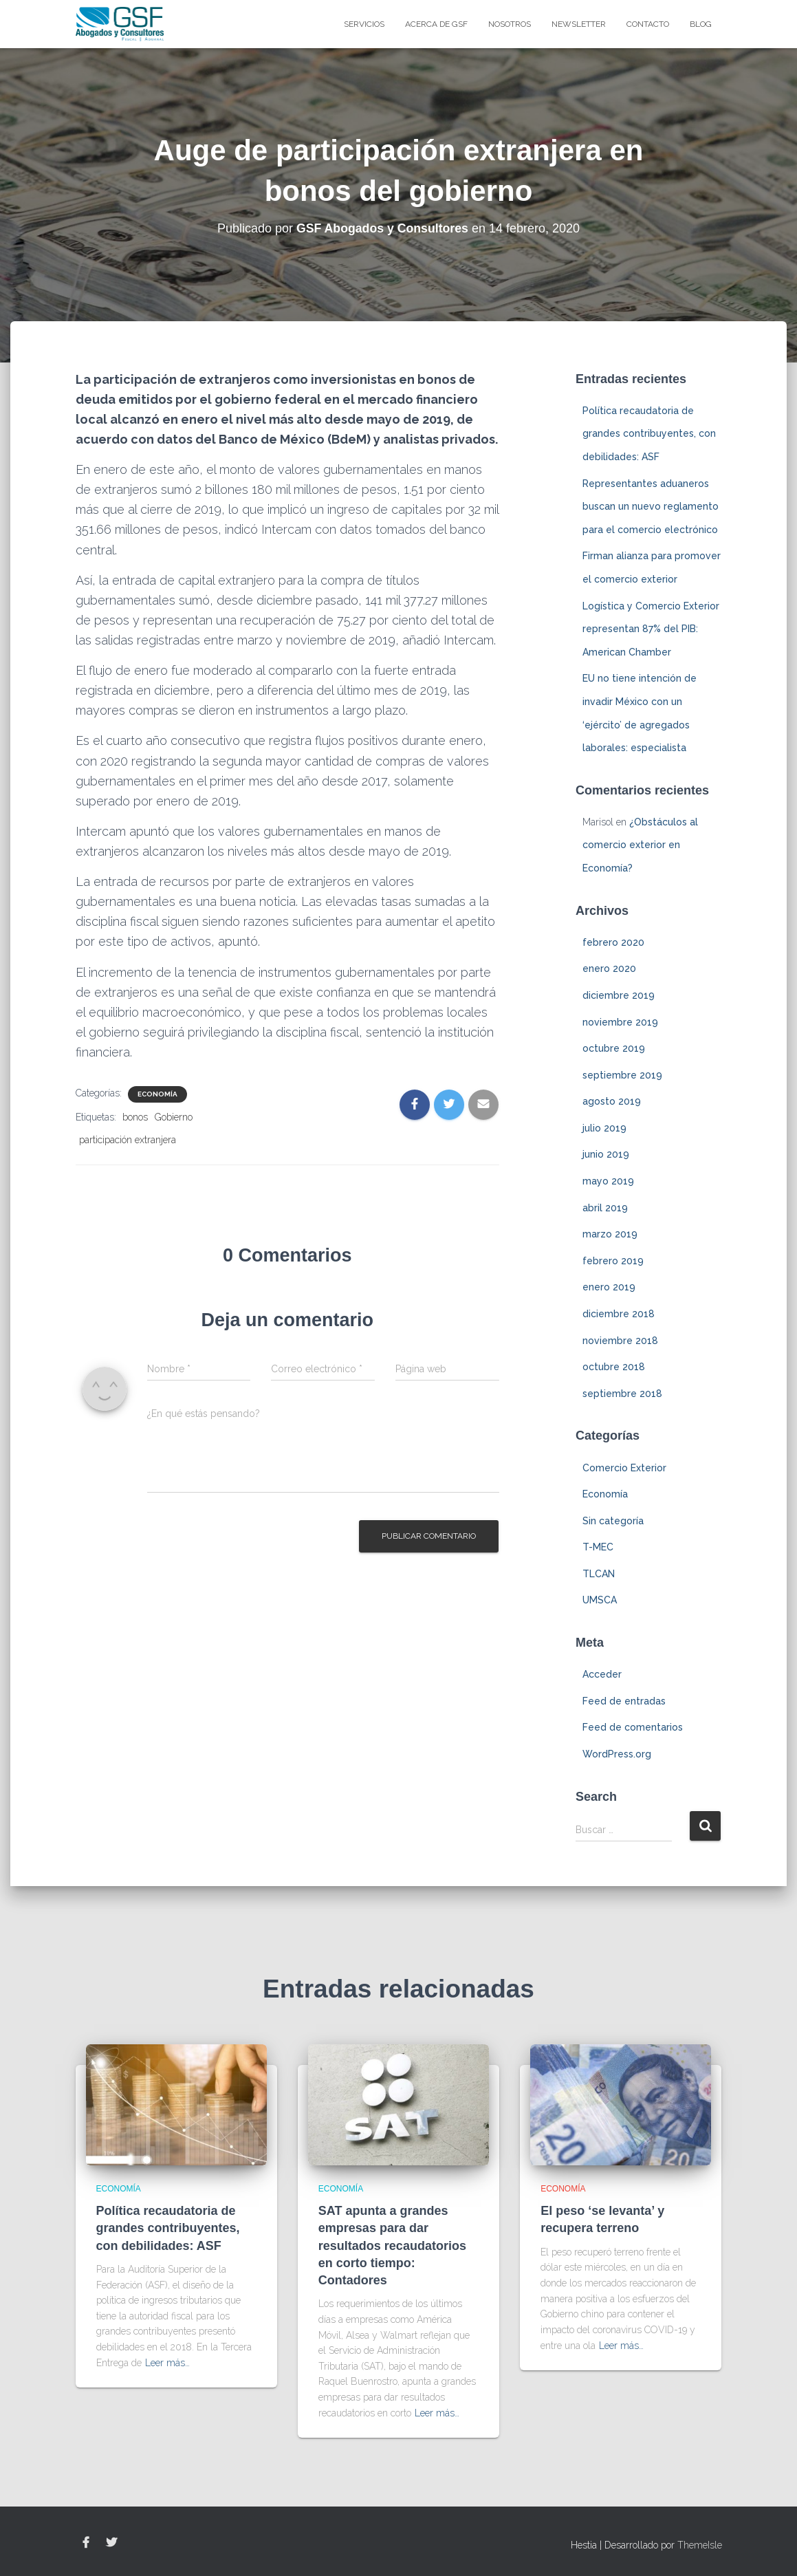 This screenshot has width=797, height=2576. What do you see at coordinates (616, 1754) in the screenshot?
I see `WordPress.org` at bounding box center [616, 1754].